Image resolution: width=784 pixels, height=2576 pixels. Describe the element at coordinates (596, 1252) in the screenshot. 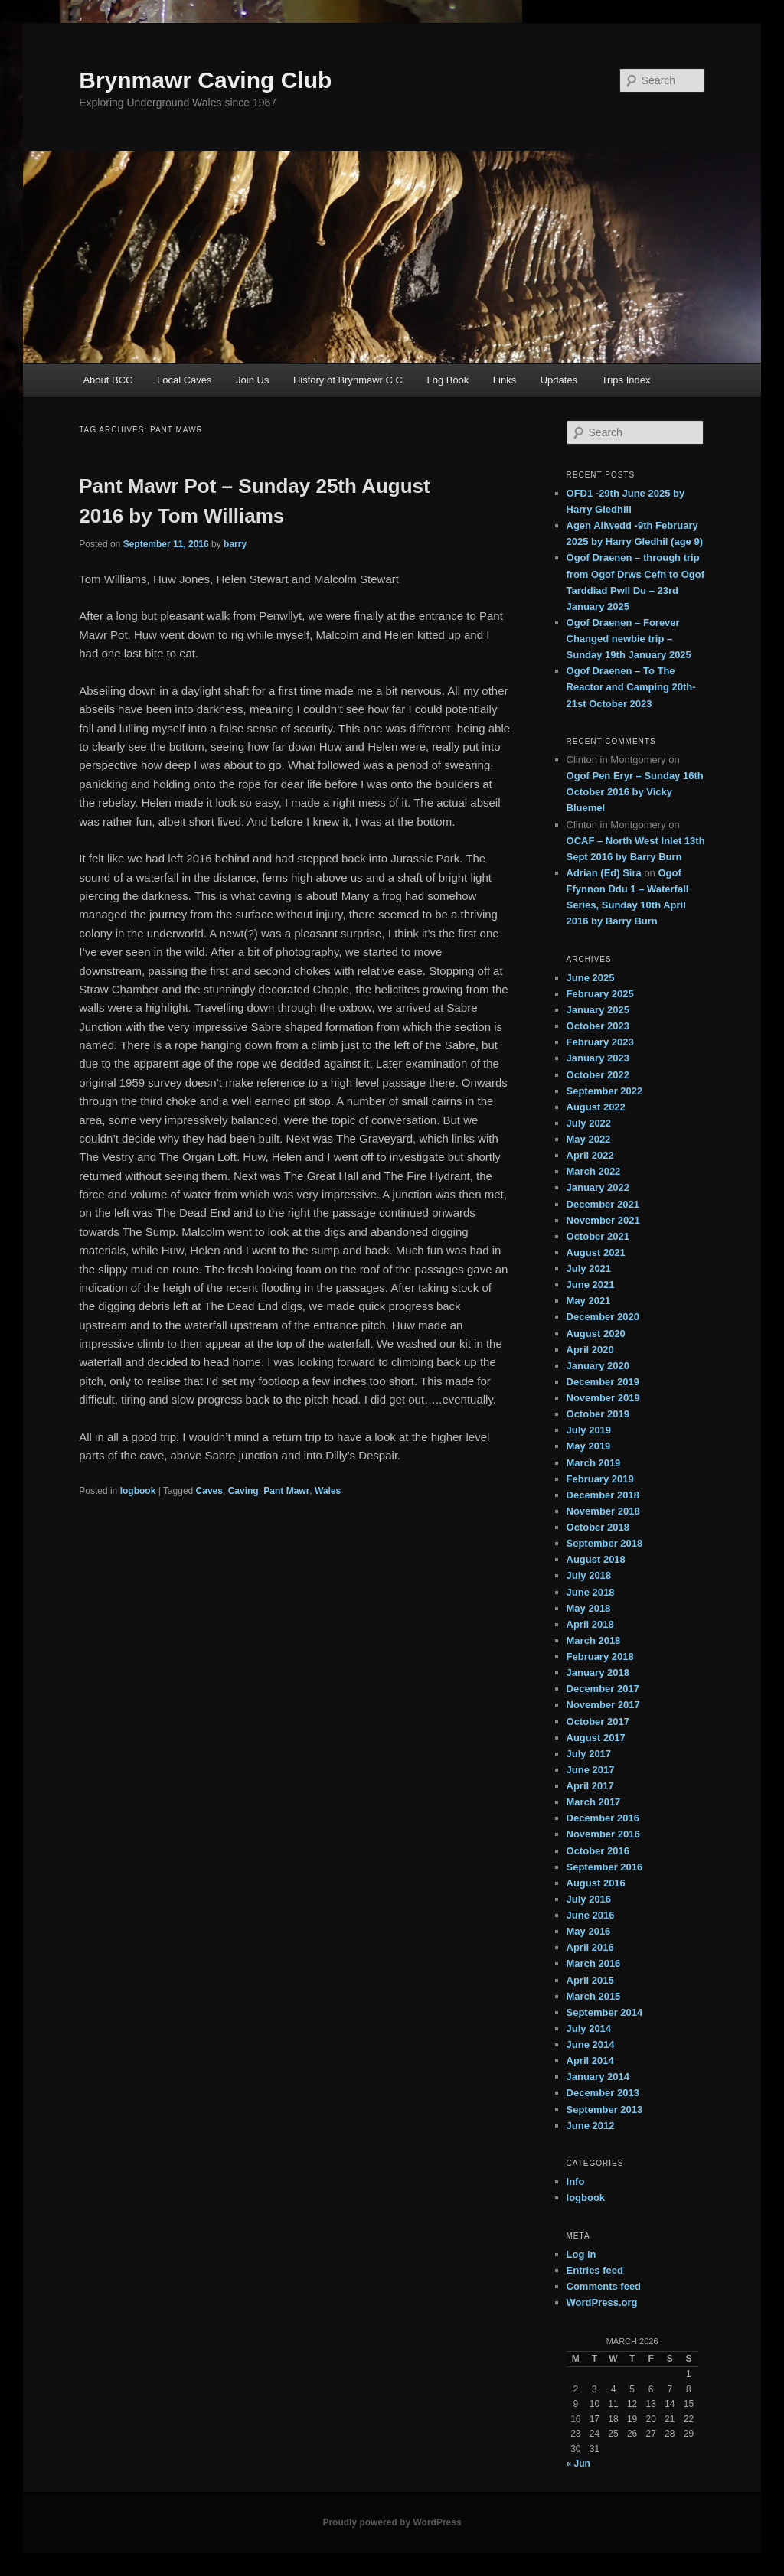

I see `August 2021` at that location.